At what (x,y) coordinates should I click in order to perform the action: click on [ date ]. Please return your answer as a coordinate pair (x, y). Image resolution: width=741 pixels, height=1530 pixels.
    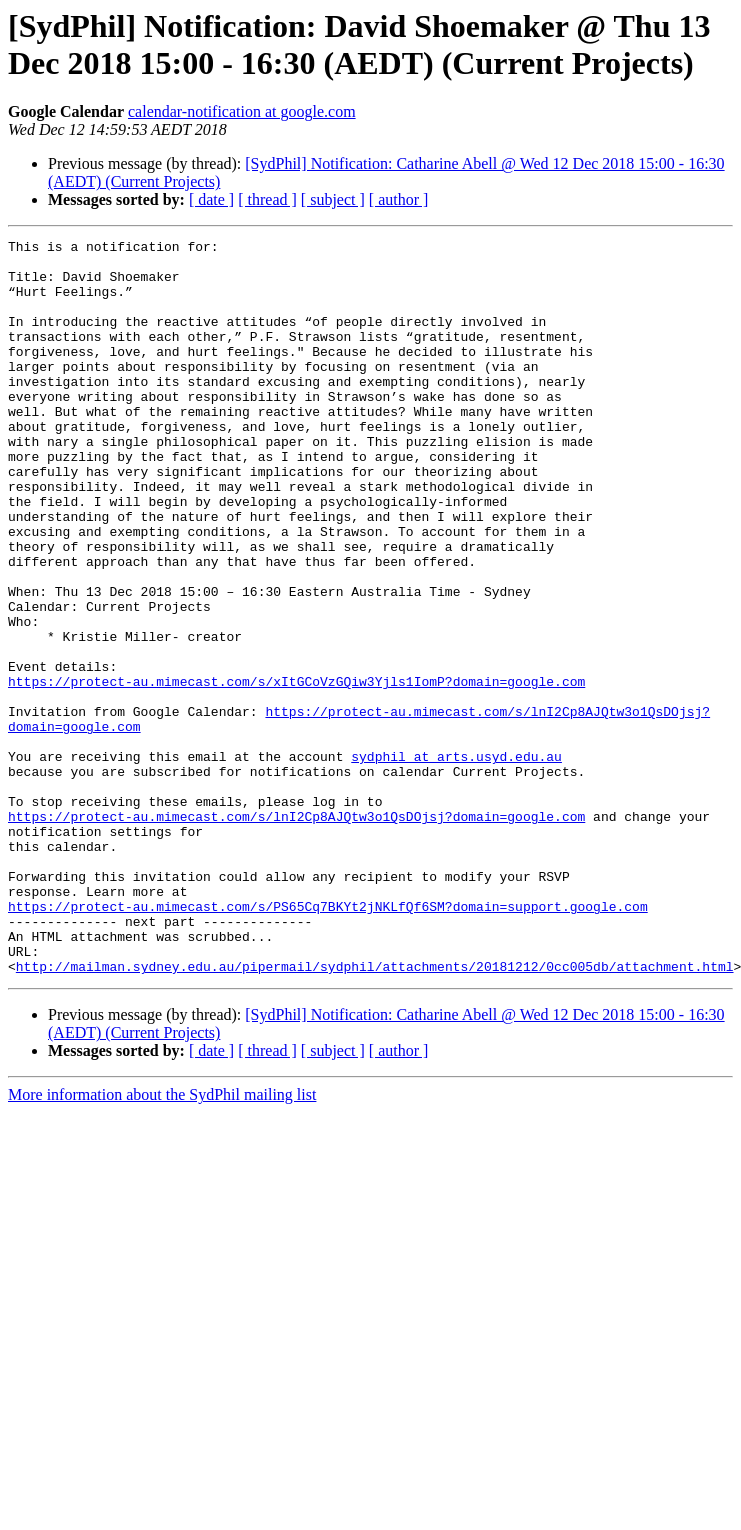
    Looking at the image, I should click on (211, 199).